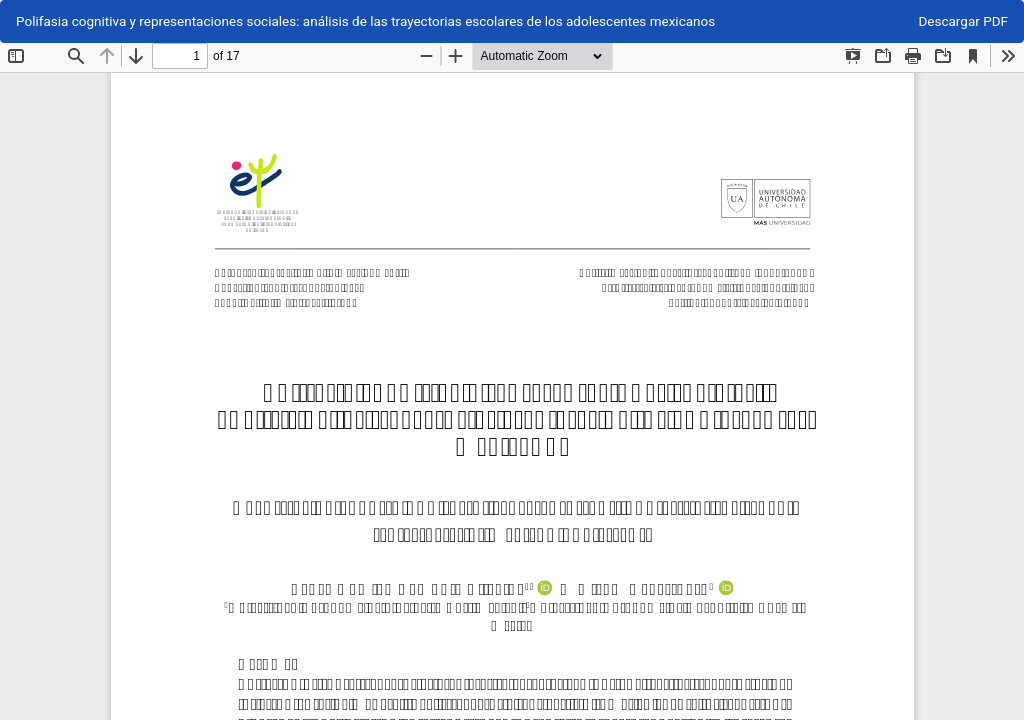 The width and height of the screenshot is (1024, 720). Describe the element at coordinates (365, 21) in the screenshot. I see `Polifasia cognitiva y representaciones sociales: análisis de las trayectorias escolares de los adolescentes mexicanos` at that location.